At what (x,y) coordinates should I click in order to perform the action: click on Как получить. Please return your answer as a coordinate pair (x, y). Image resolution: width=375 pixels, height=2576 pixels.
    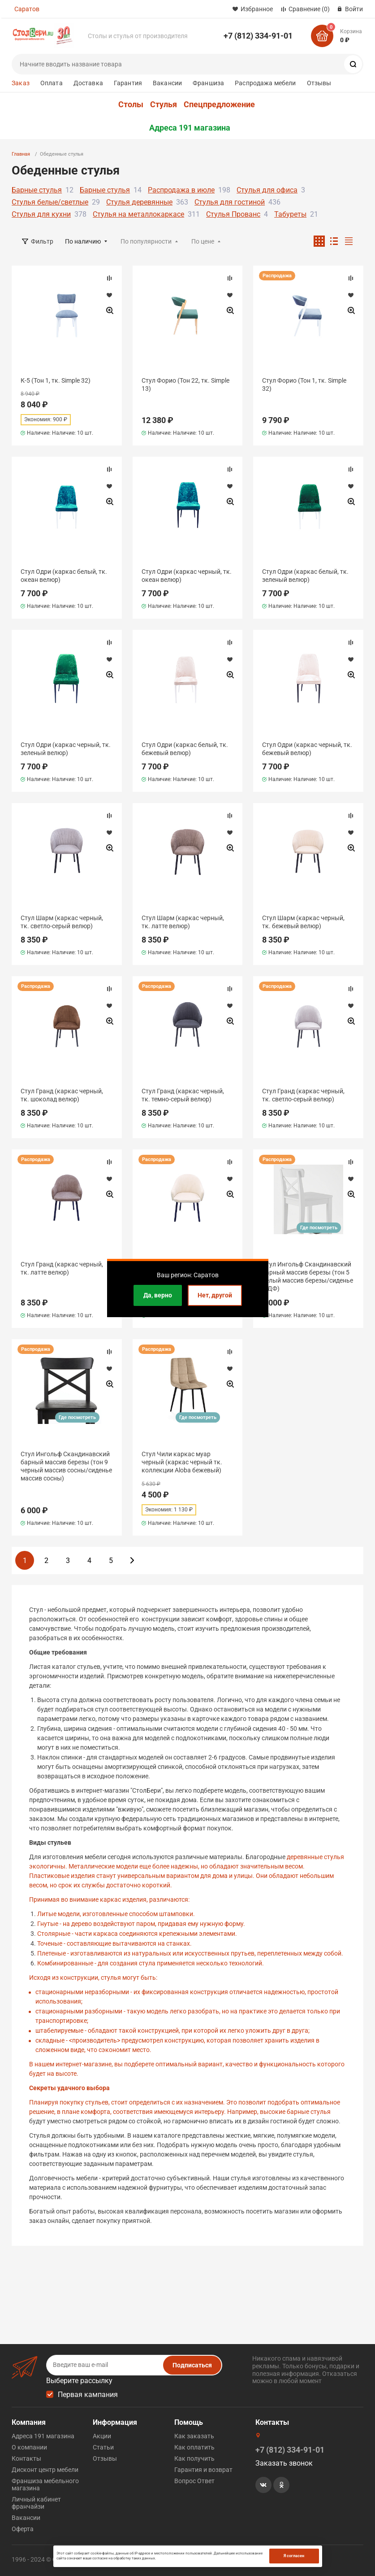
    Looking at the image, I should click on (194, 2458).